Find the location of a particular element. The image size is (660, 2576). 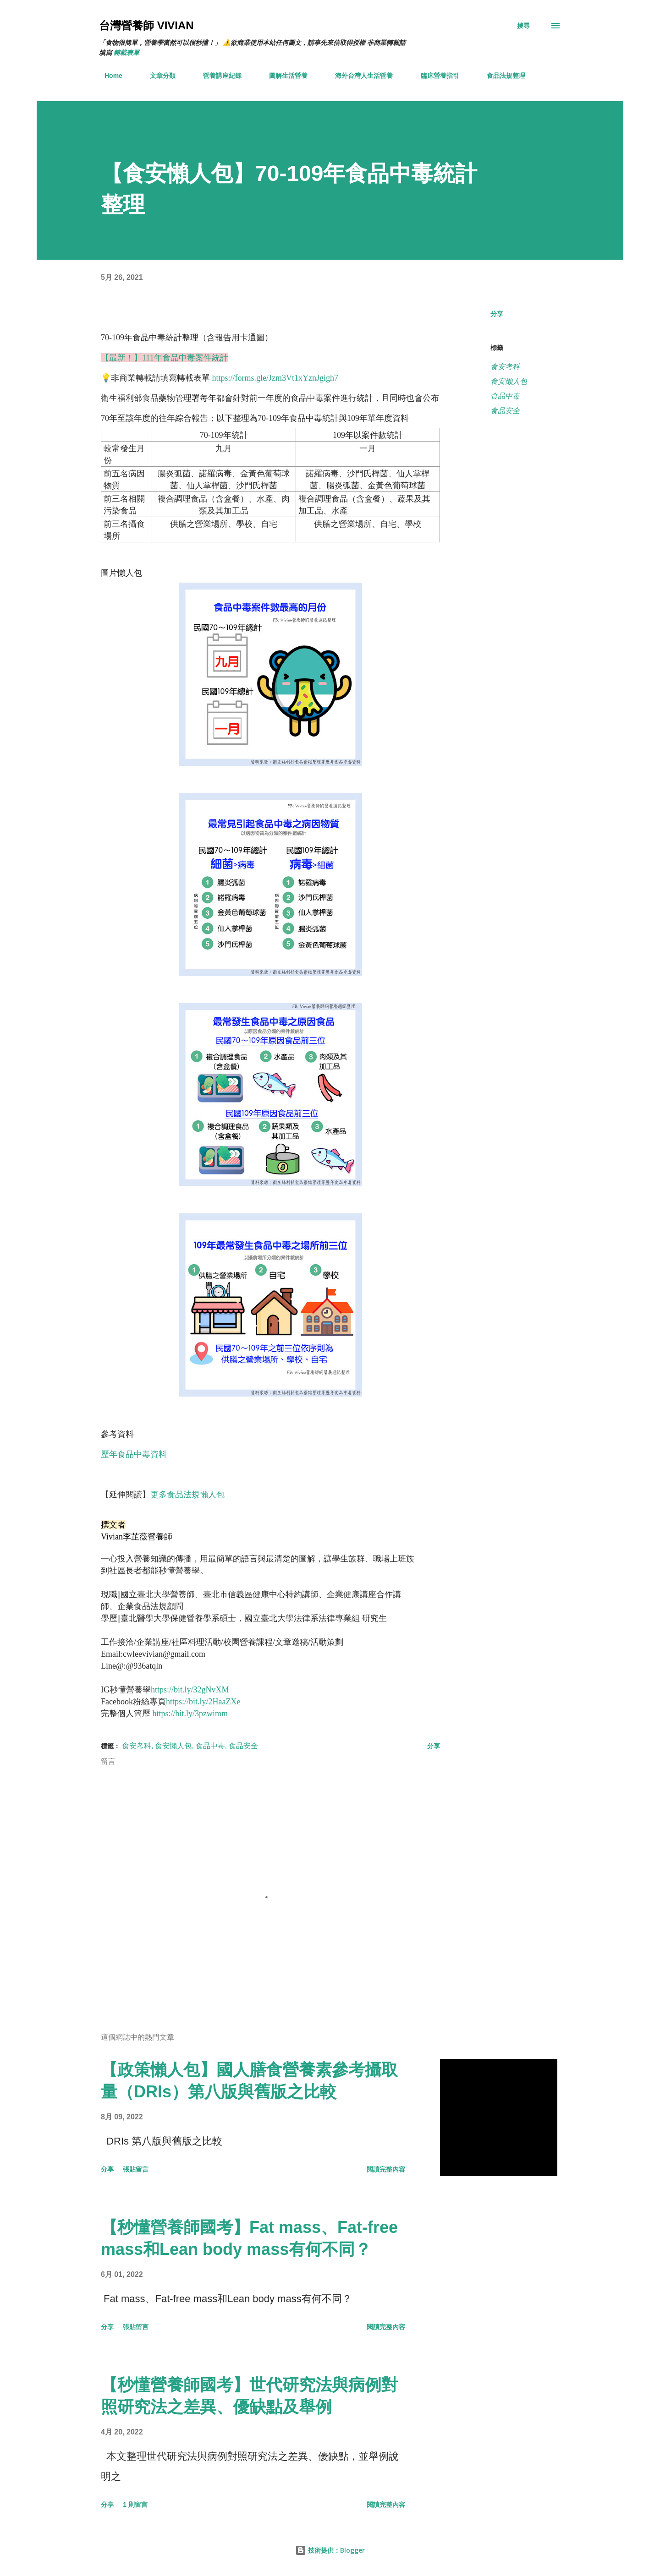

海外台灣人生活營養 is located at coordinates (358, 75).